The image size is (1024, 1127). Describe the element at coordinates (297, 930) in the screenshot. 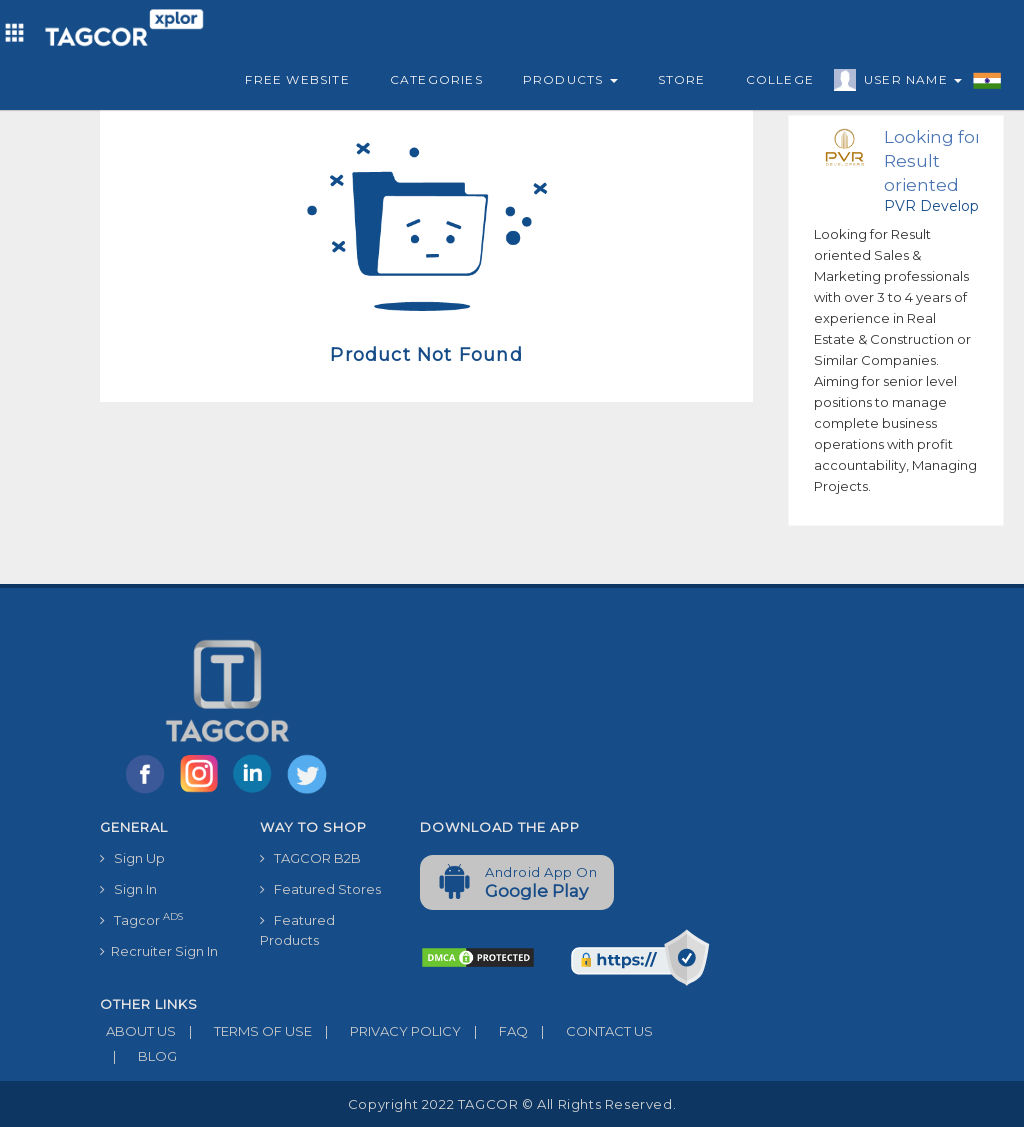

I see `Featured Products` at that location.